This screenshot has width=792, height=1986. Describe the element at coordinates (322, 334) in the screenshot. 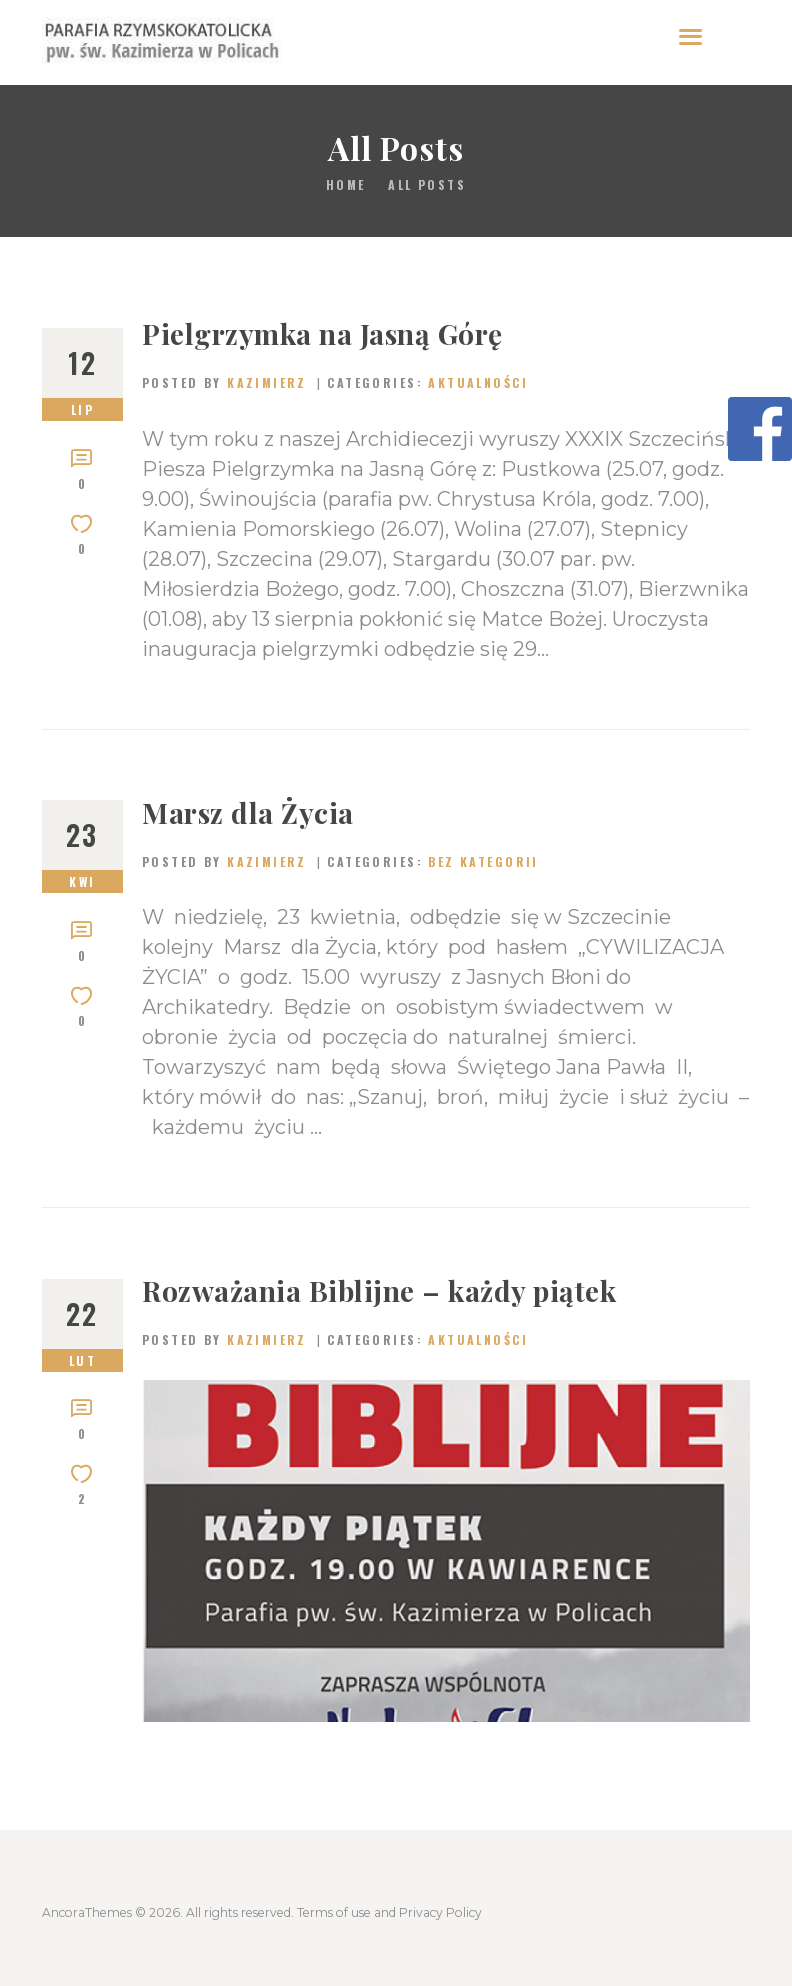

I see `Pielgrzymka na Jasną Górę` at that location.